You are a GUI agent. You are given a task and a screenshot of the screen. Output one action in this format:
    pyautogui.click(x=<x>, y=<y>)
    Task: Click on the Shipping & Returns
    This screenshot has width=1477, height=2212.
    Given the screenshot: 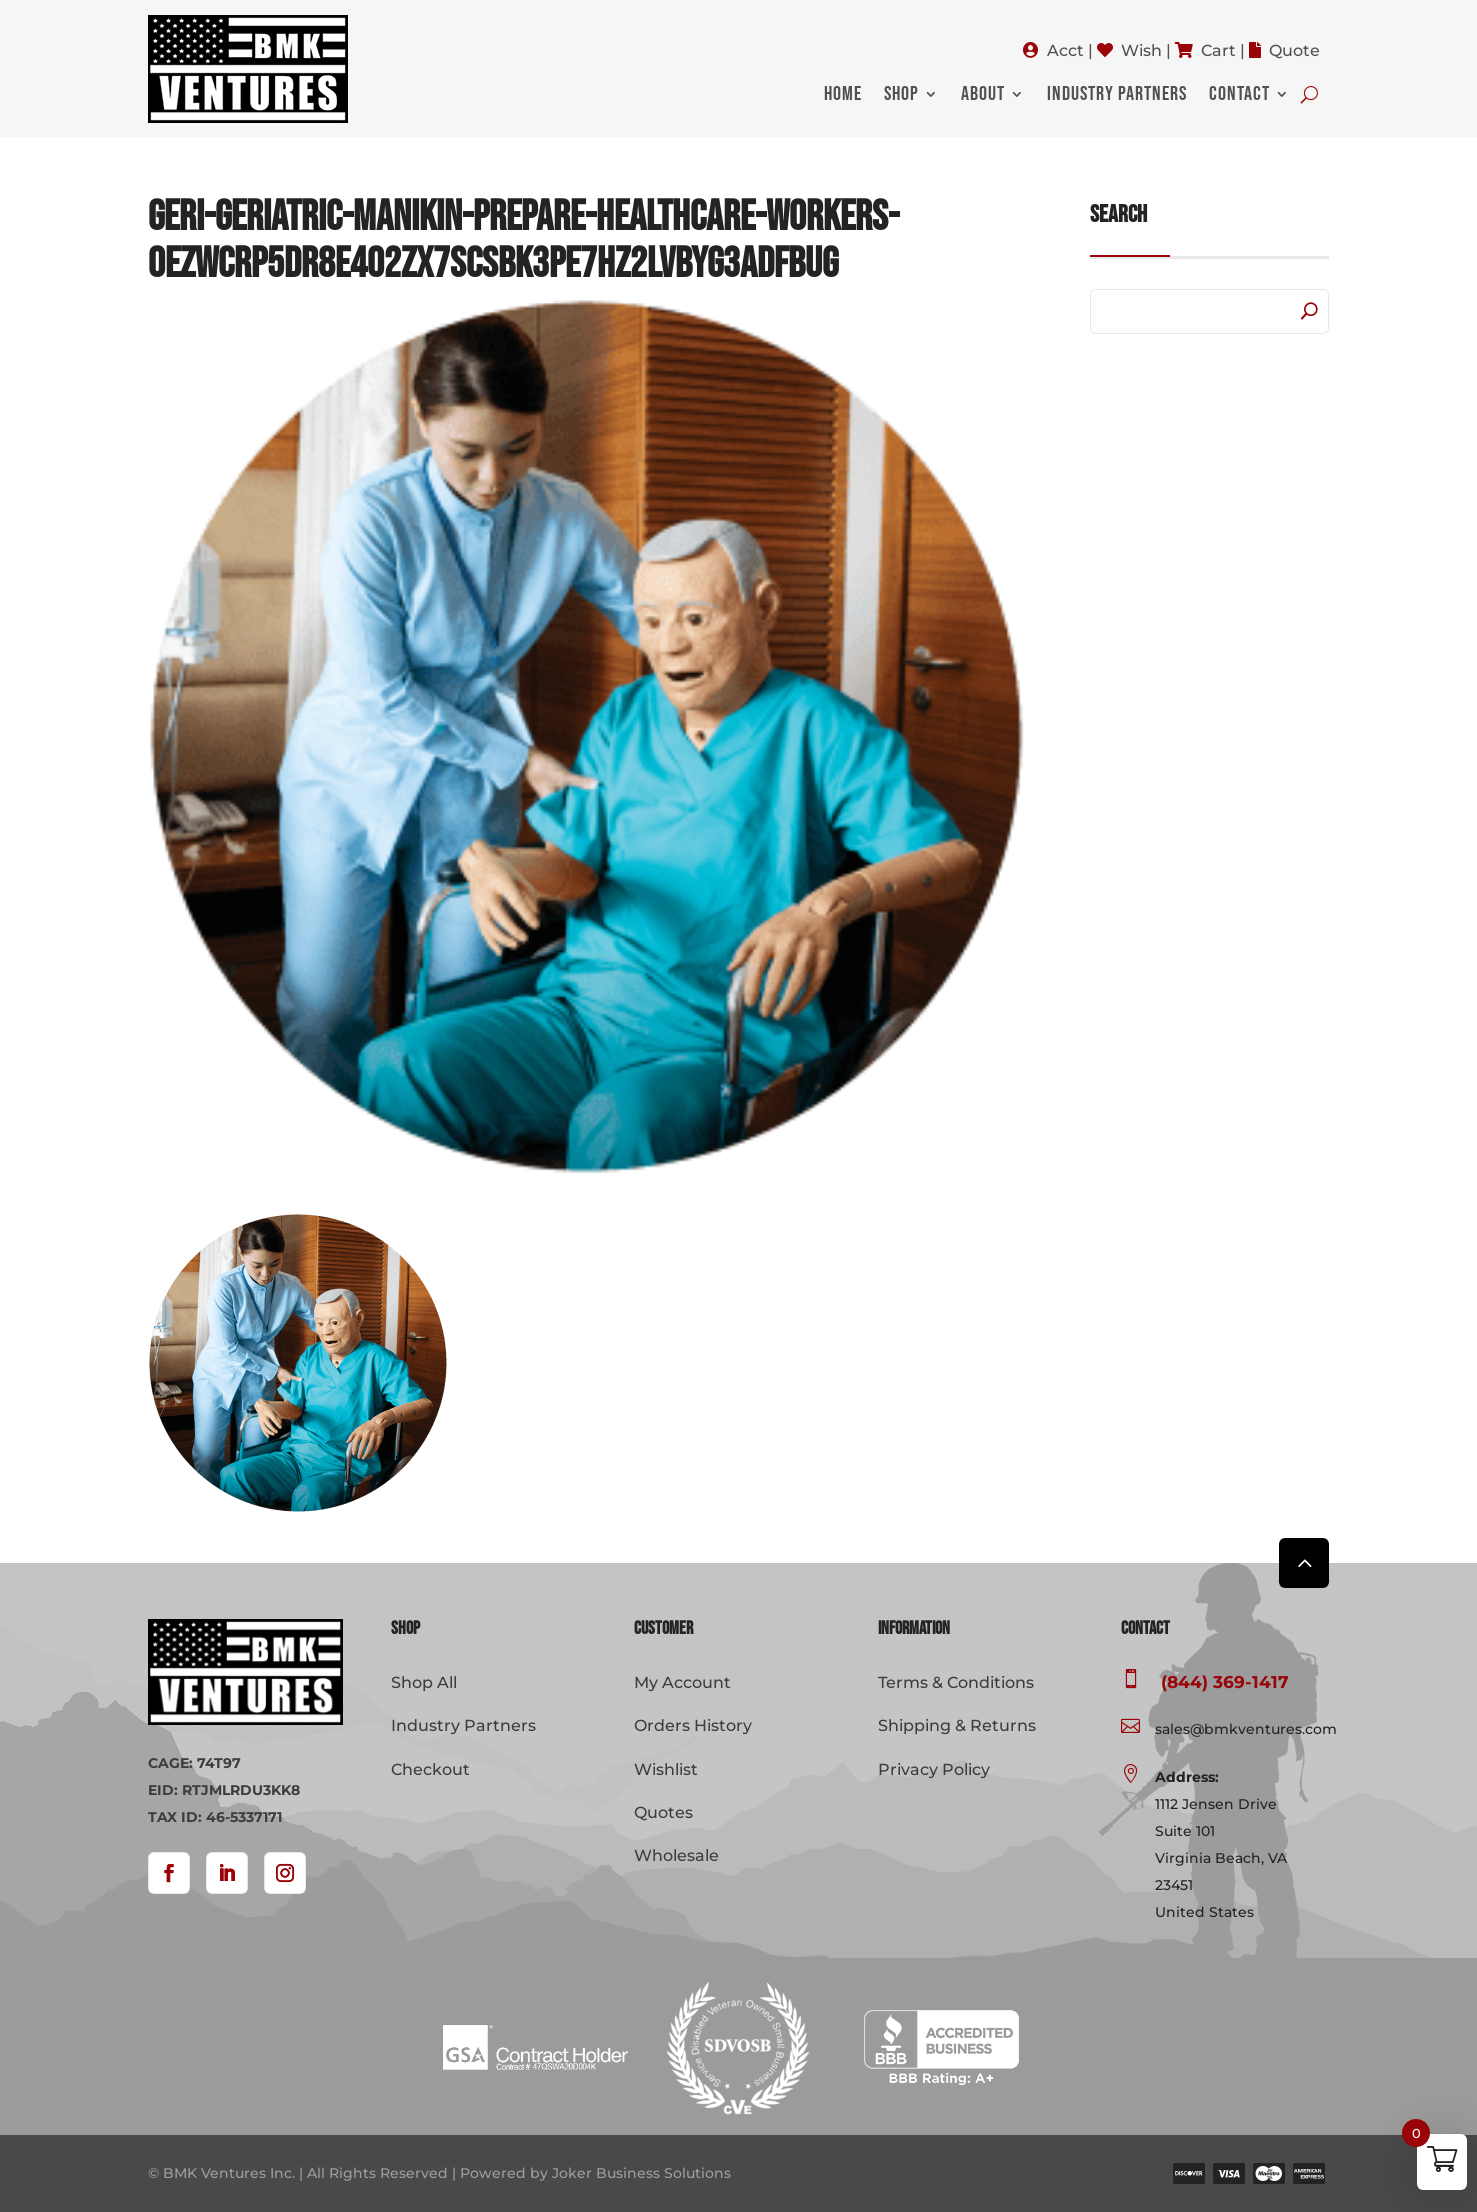 What is the action you would take?
    pyautogui.click(x=957, y=1725)
    